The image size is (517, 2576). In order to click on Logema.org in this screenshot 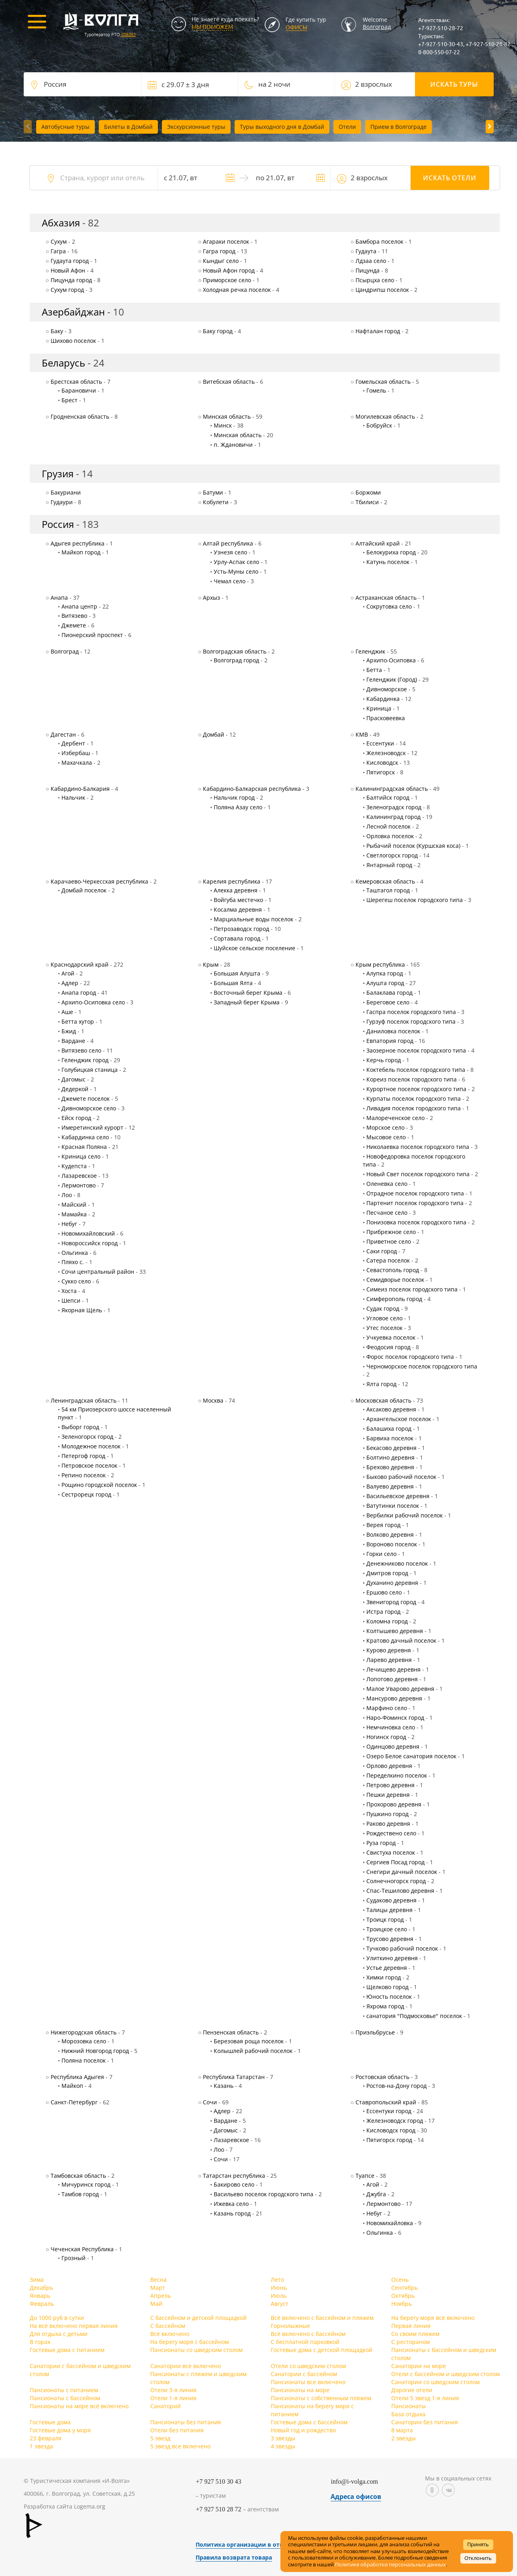, I will do `click(89, 2506)`.